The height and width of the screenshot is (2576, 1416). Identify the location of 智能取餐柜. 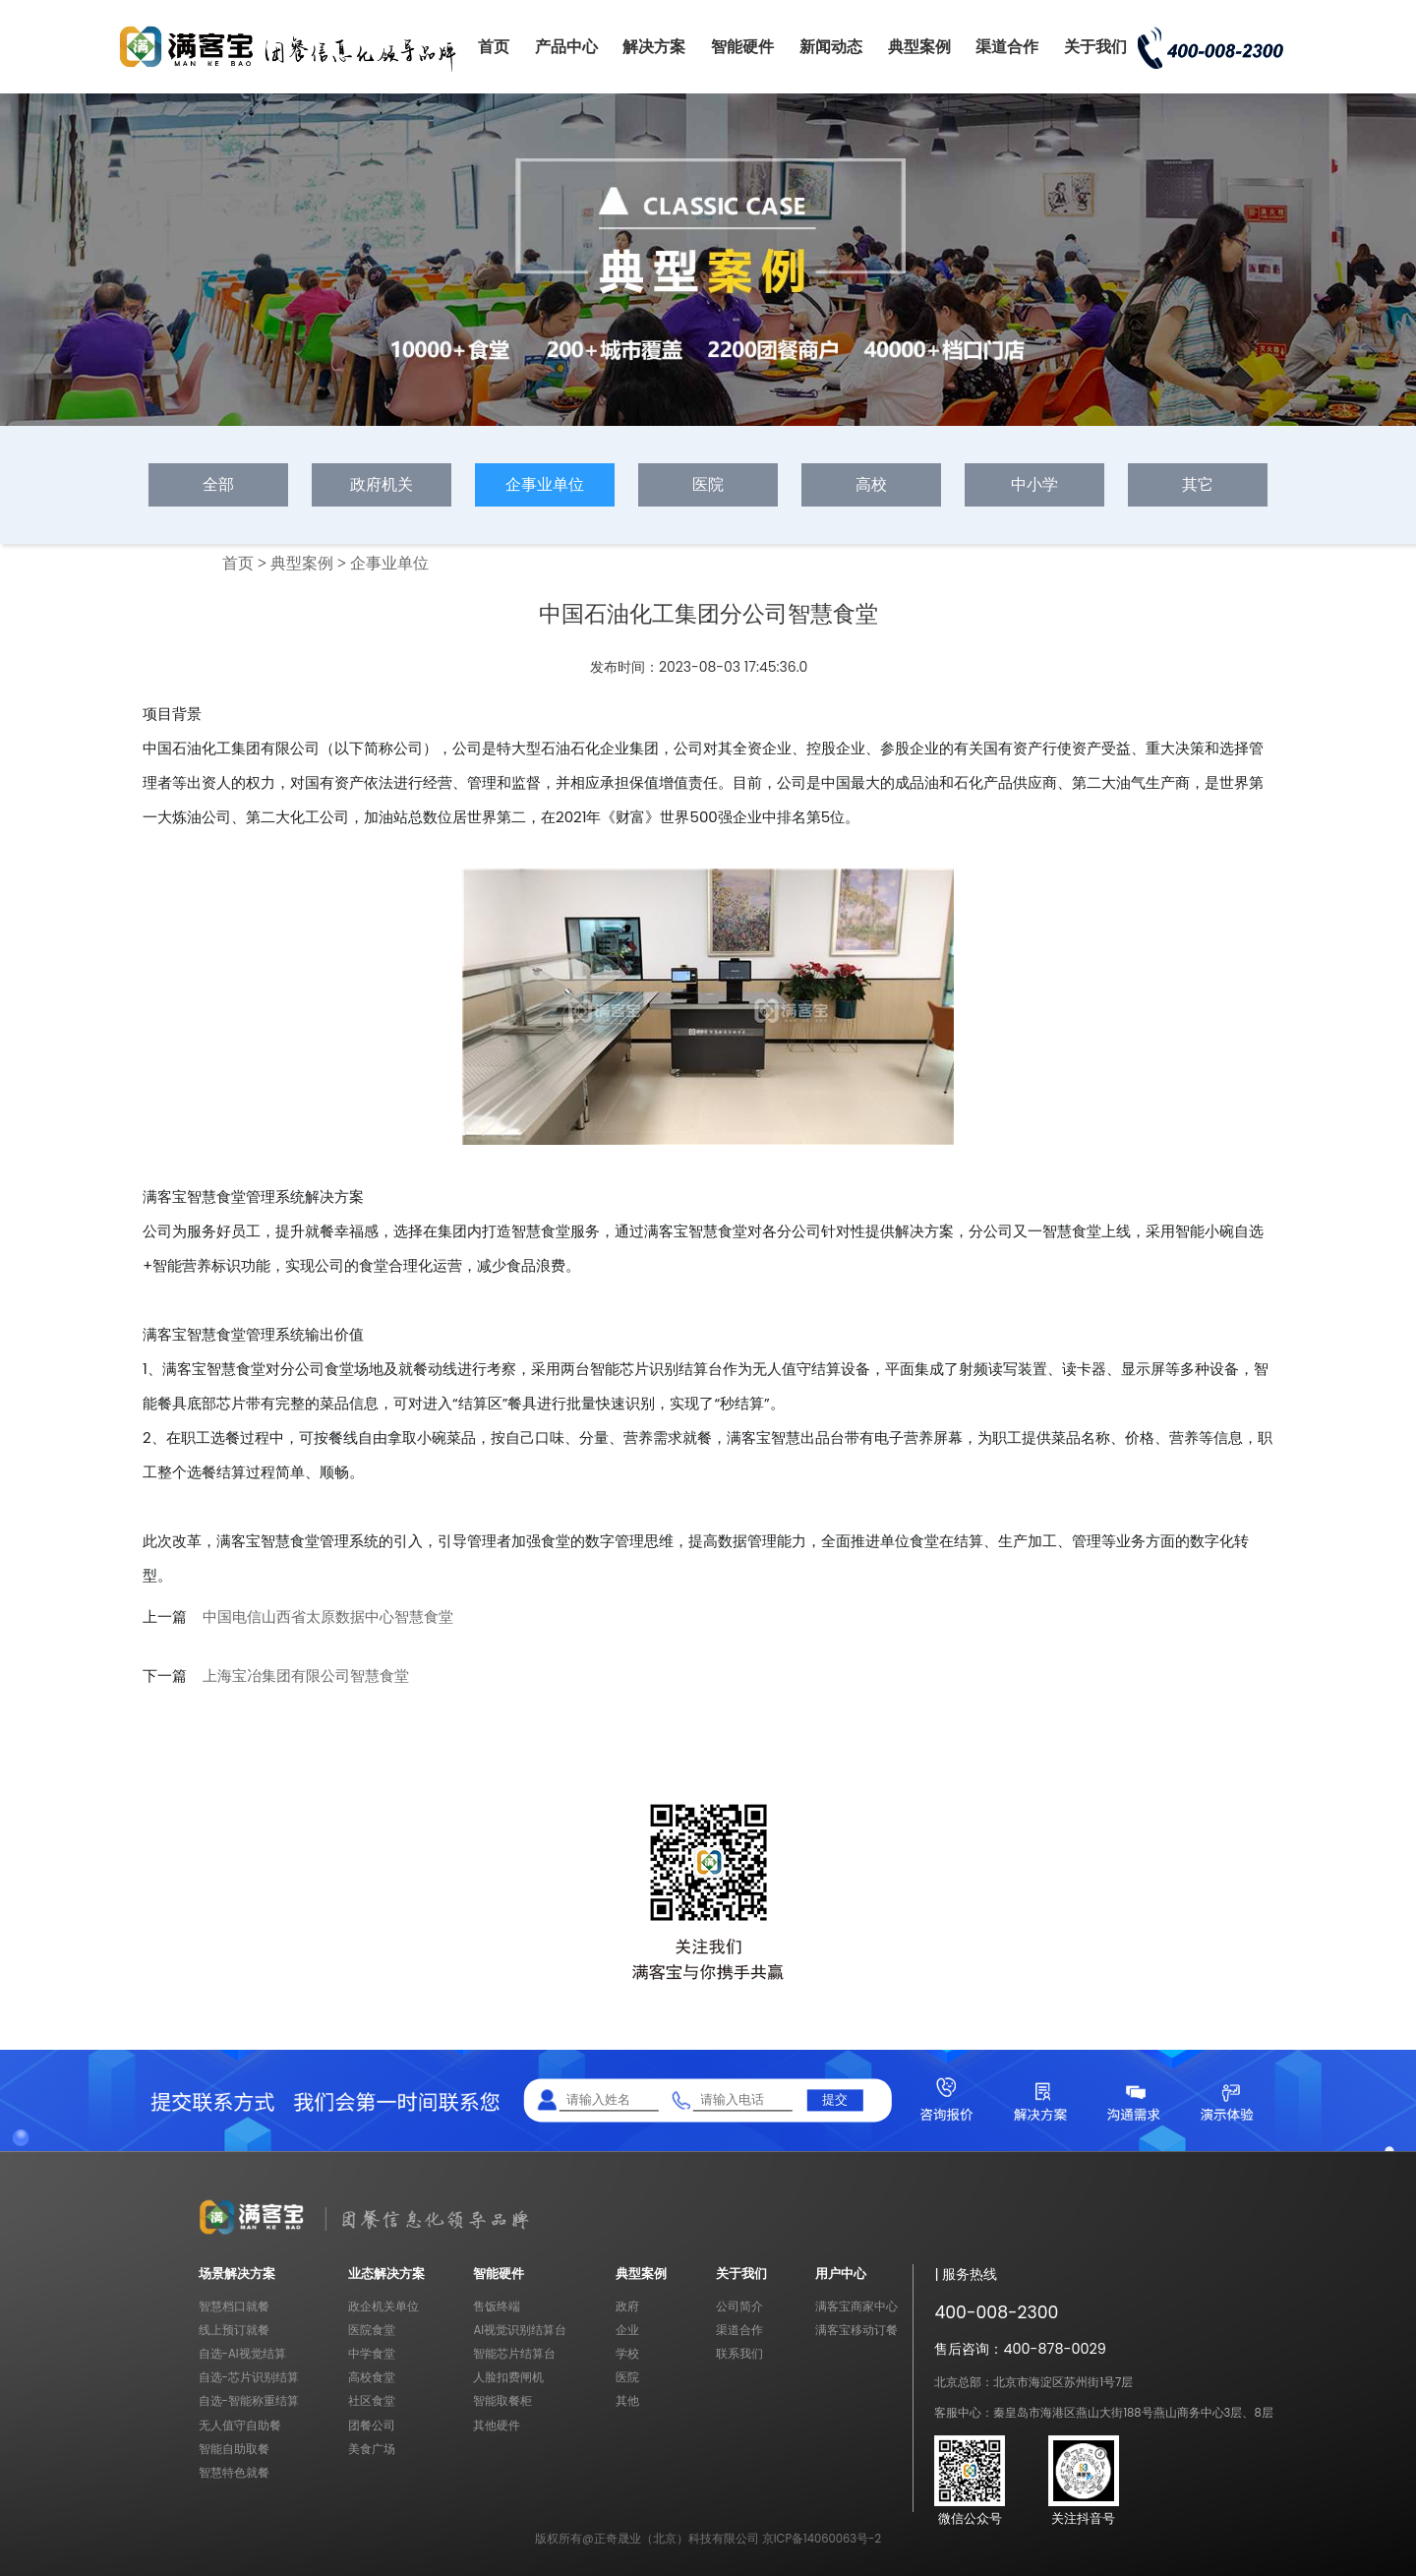
(502, 2401).